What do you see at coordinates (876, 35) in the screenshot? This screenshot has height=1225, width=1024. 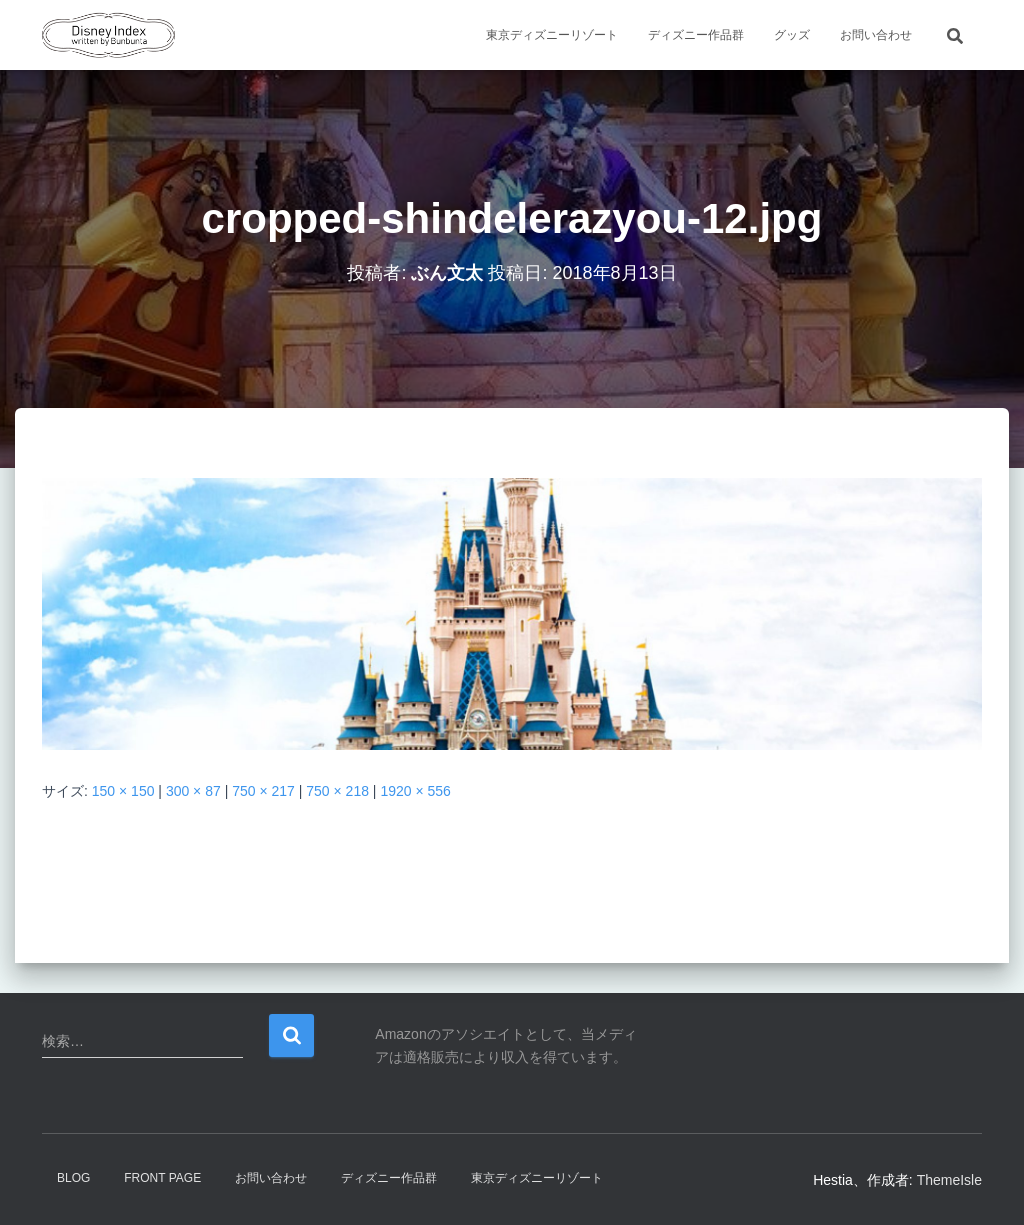 I see `お問い合わせ` at bounding box center [876, 35].